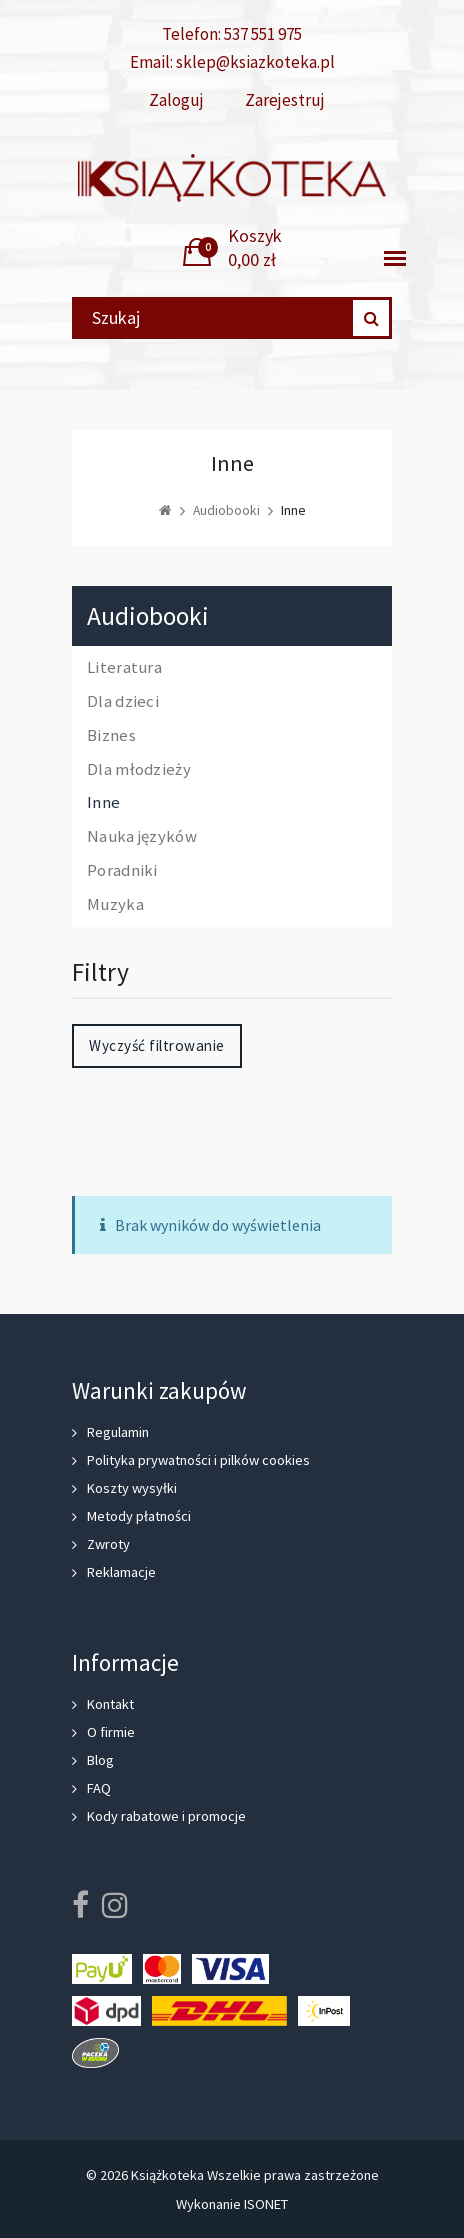 Image resolution: width=464 pixels, height=2238 pixels. What do you see at coordinates (176, 100) in the screenshot?
I see `Zaloguj` at bounding box center [176, 100].